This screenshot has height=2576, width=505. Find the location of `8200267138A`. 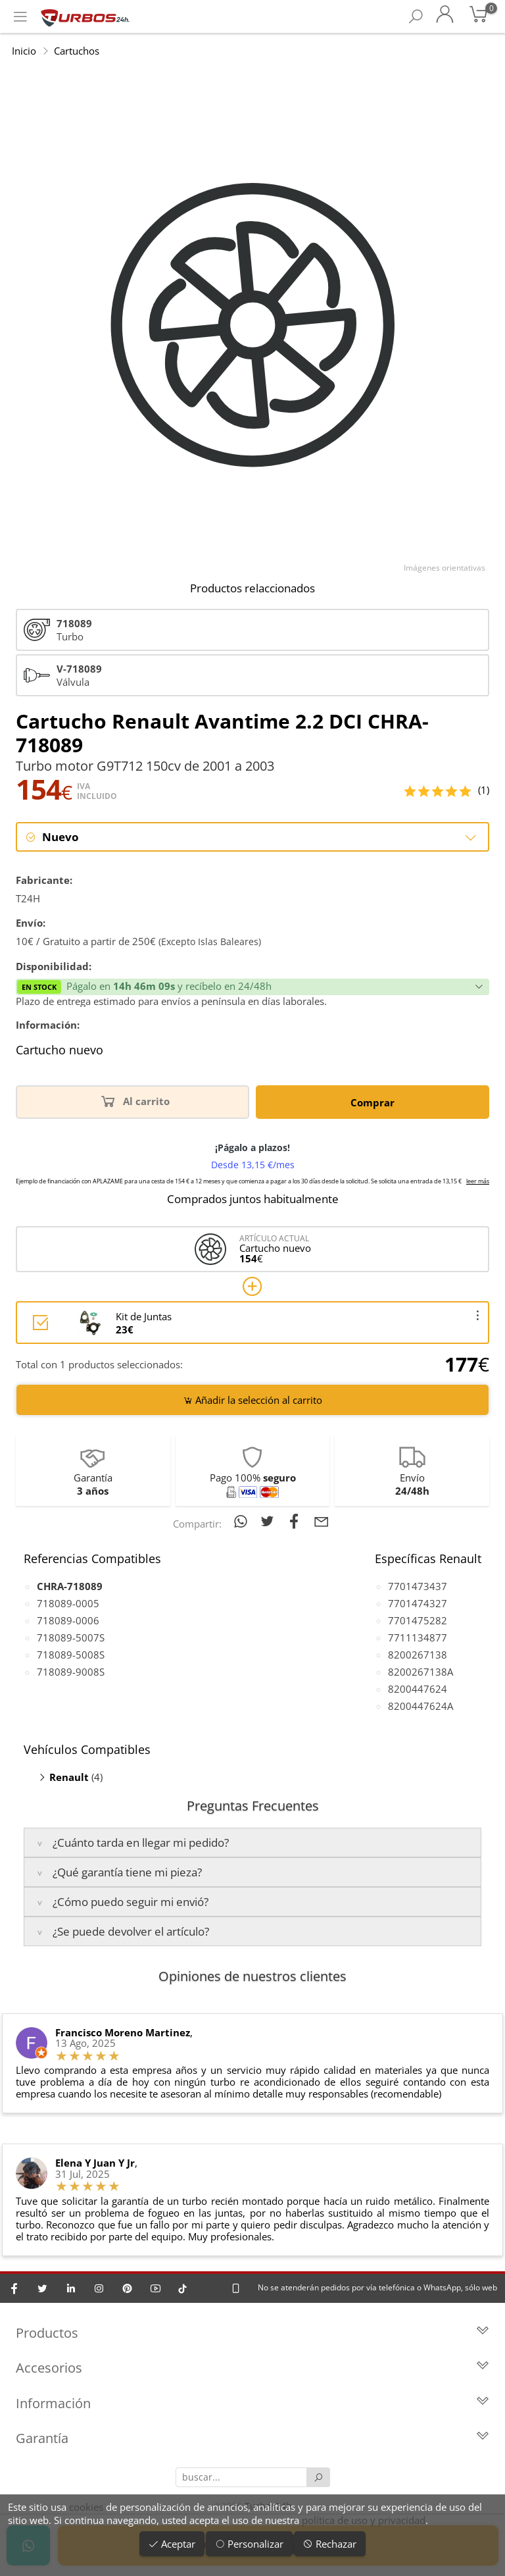

8200267138A is located at coordinates (420, 1671).